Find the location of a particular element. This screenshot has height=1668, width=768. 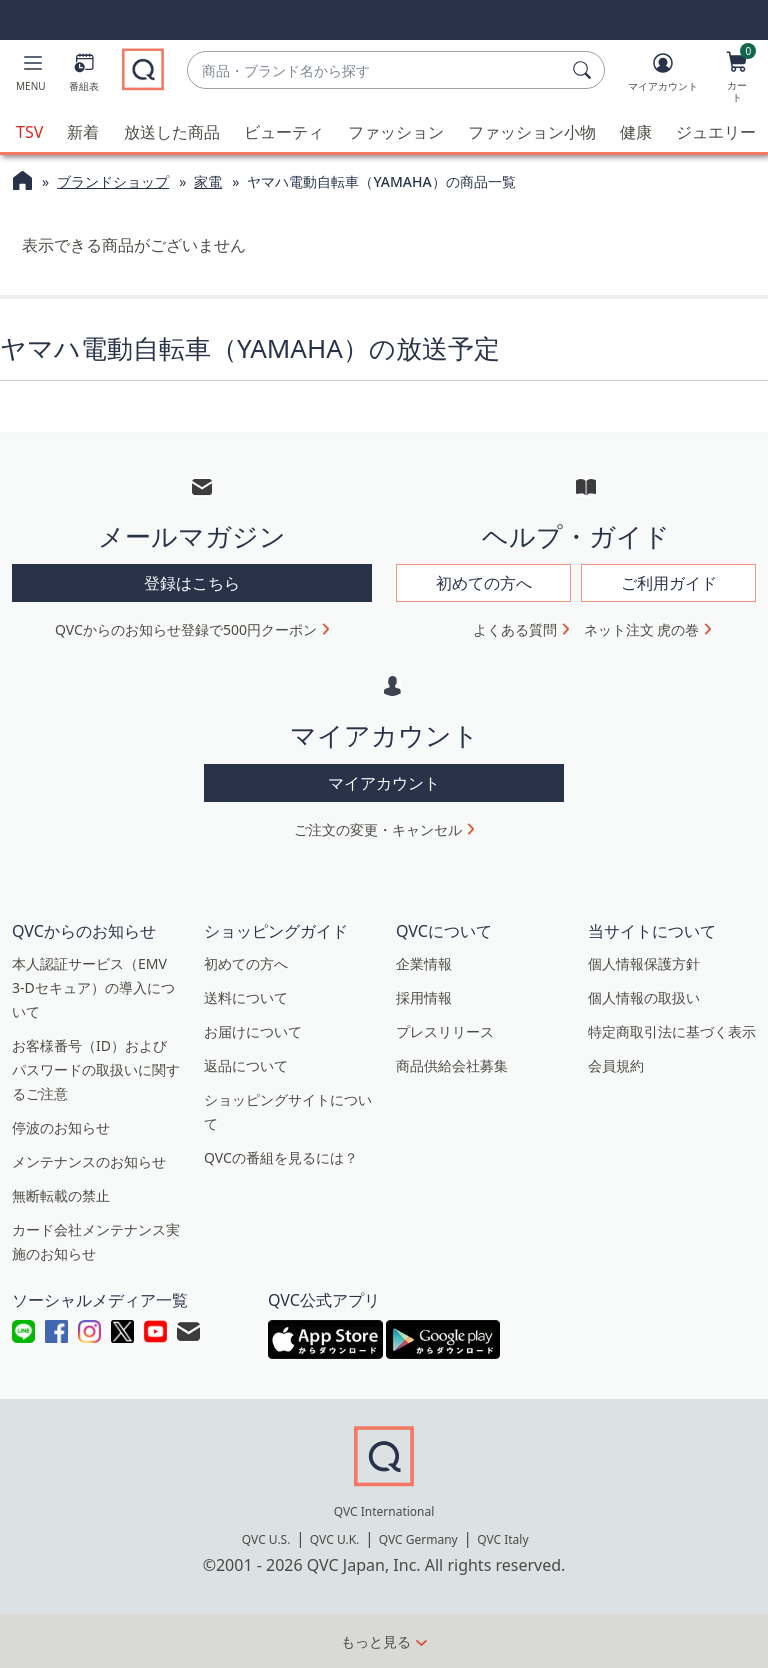

[検索] is located at coordinates (585, 70).